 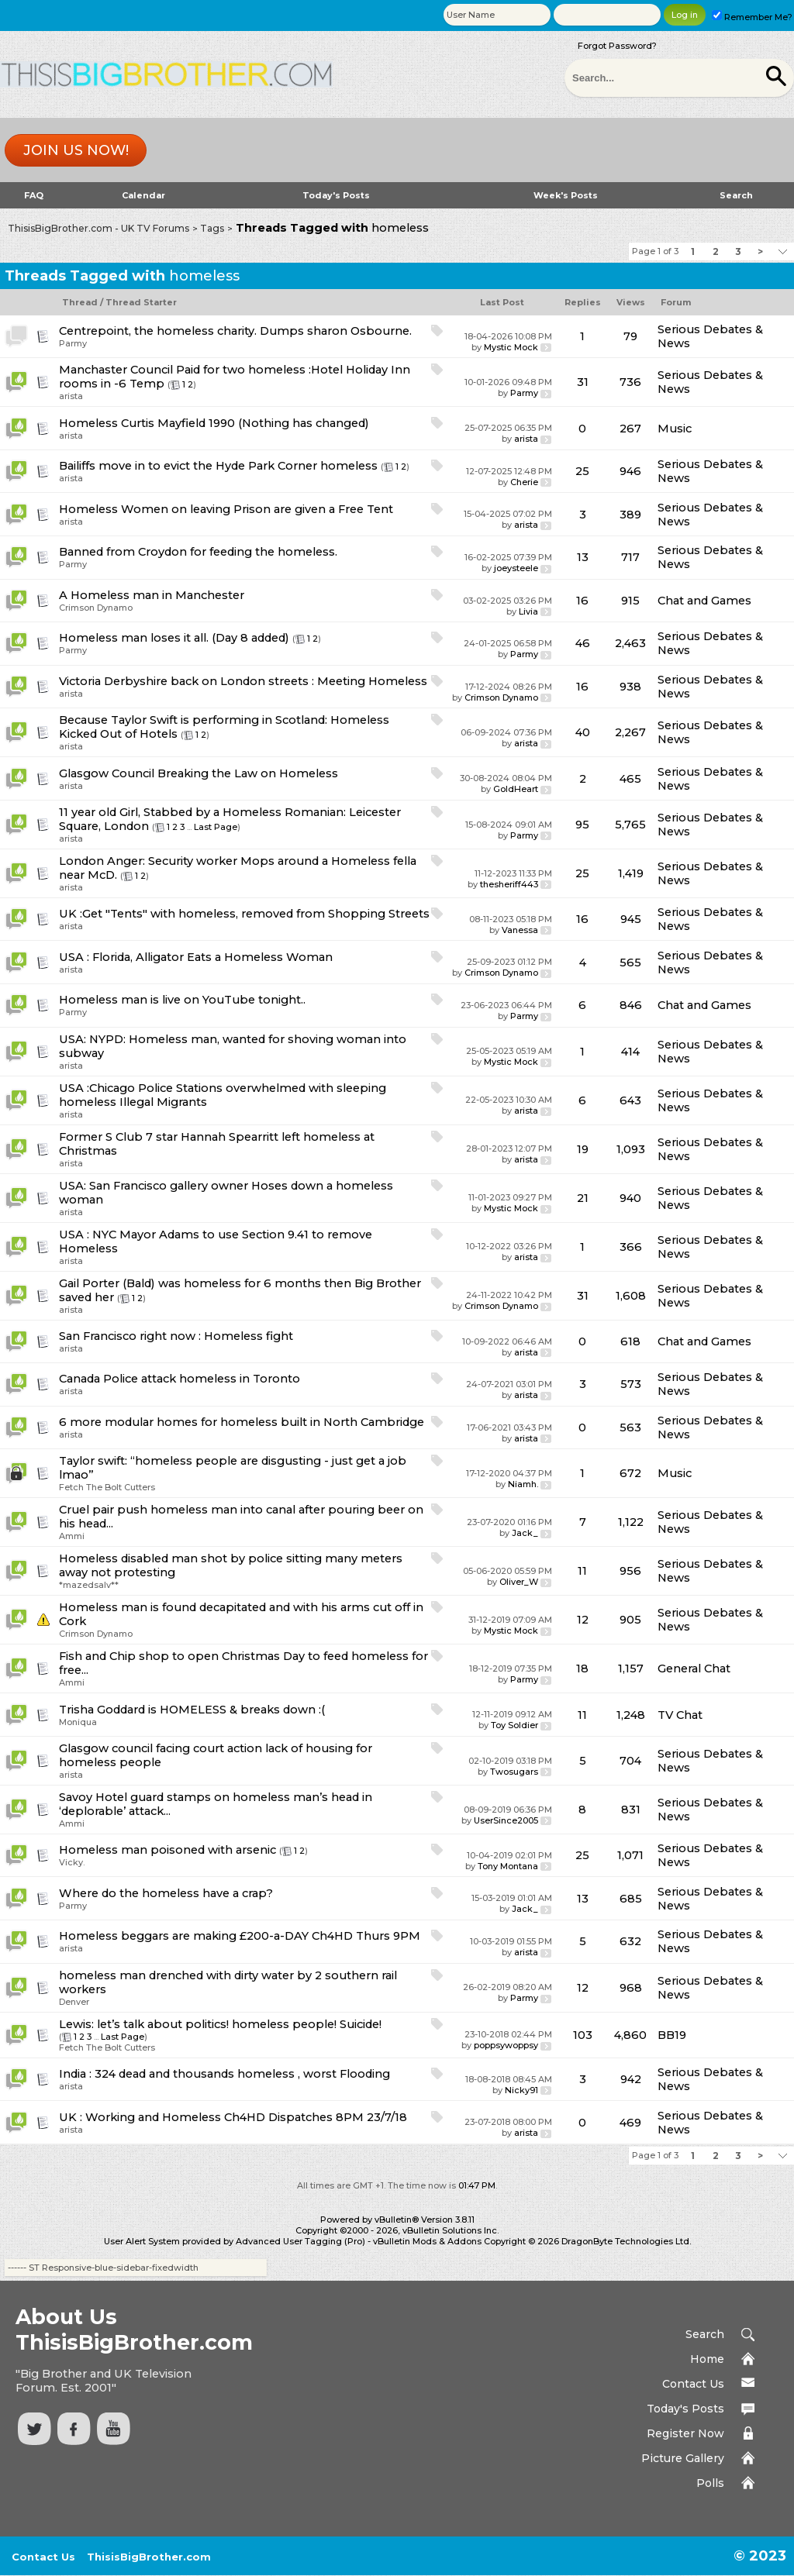 I want to click on Homeless man poisoned with arsenic, so click(x=167, y=1850).